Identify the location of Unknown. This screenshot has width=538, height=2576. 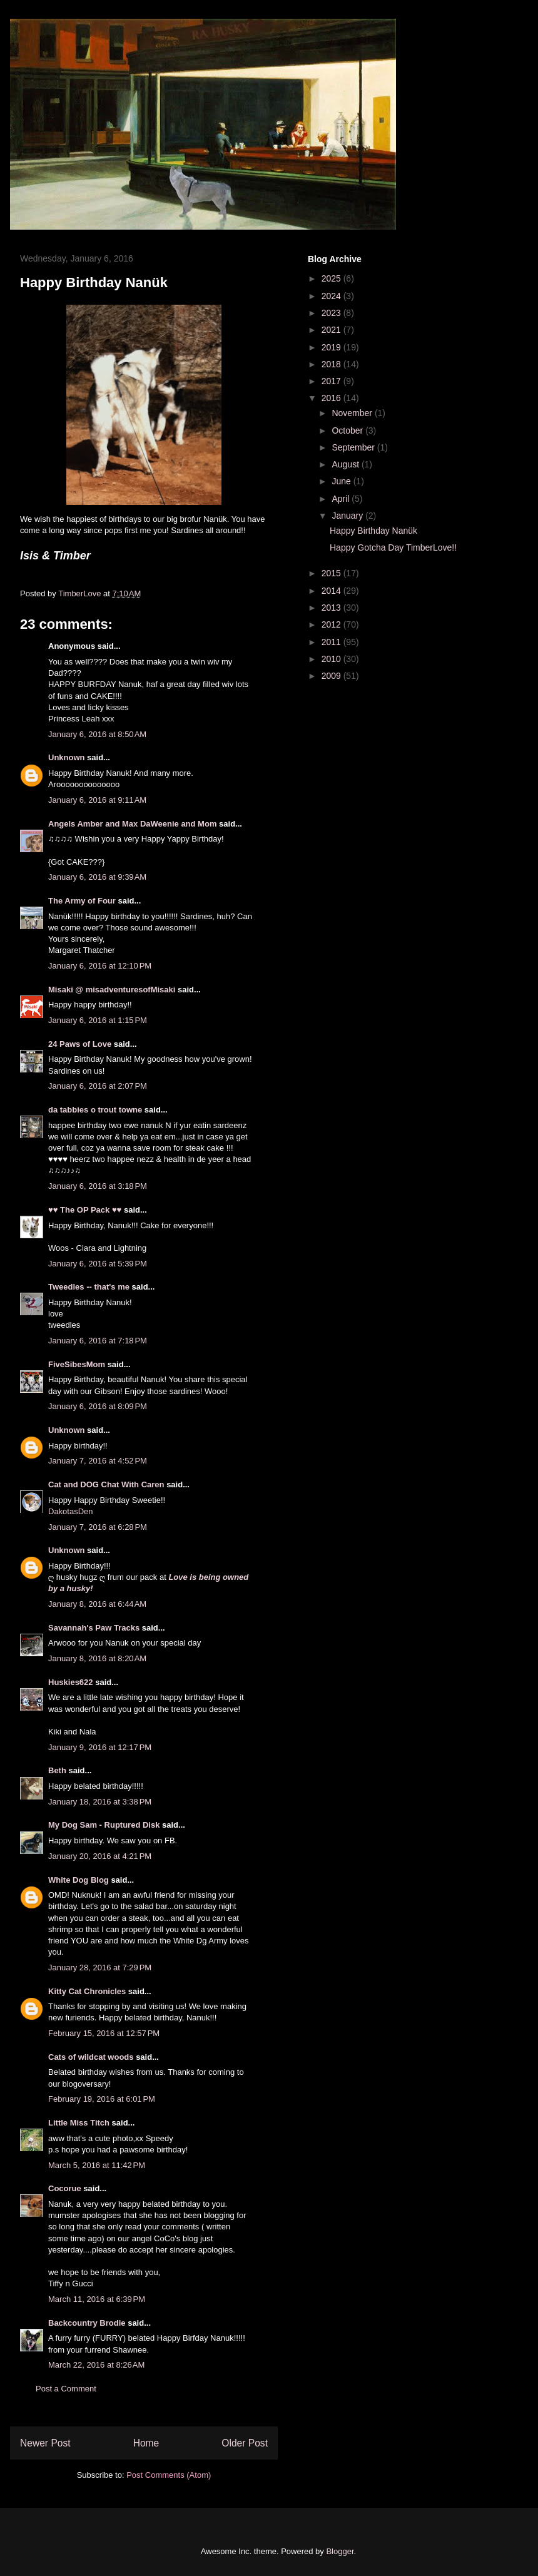
(66, 757).